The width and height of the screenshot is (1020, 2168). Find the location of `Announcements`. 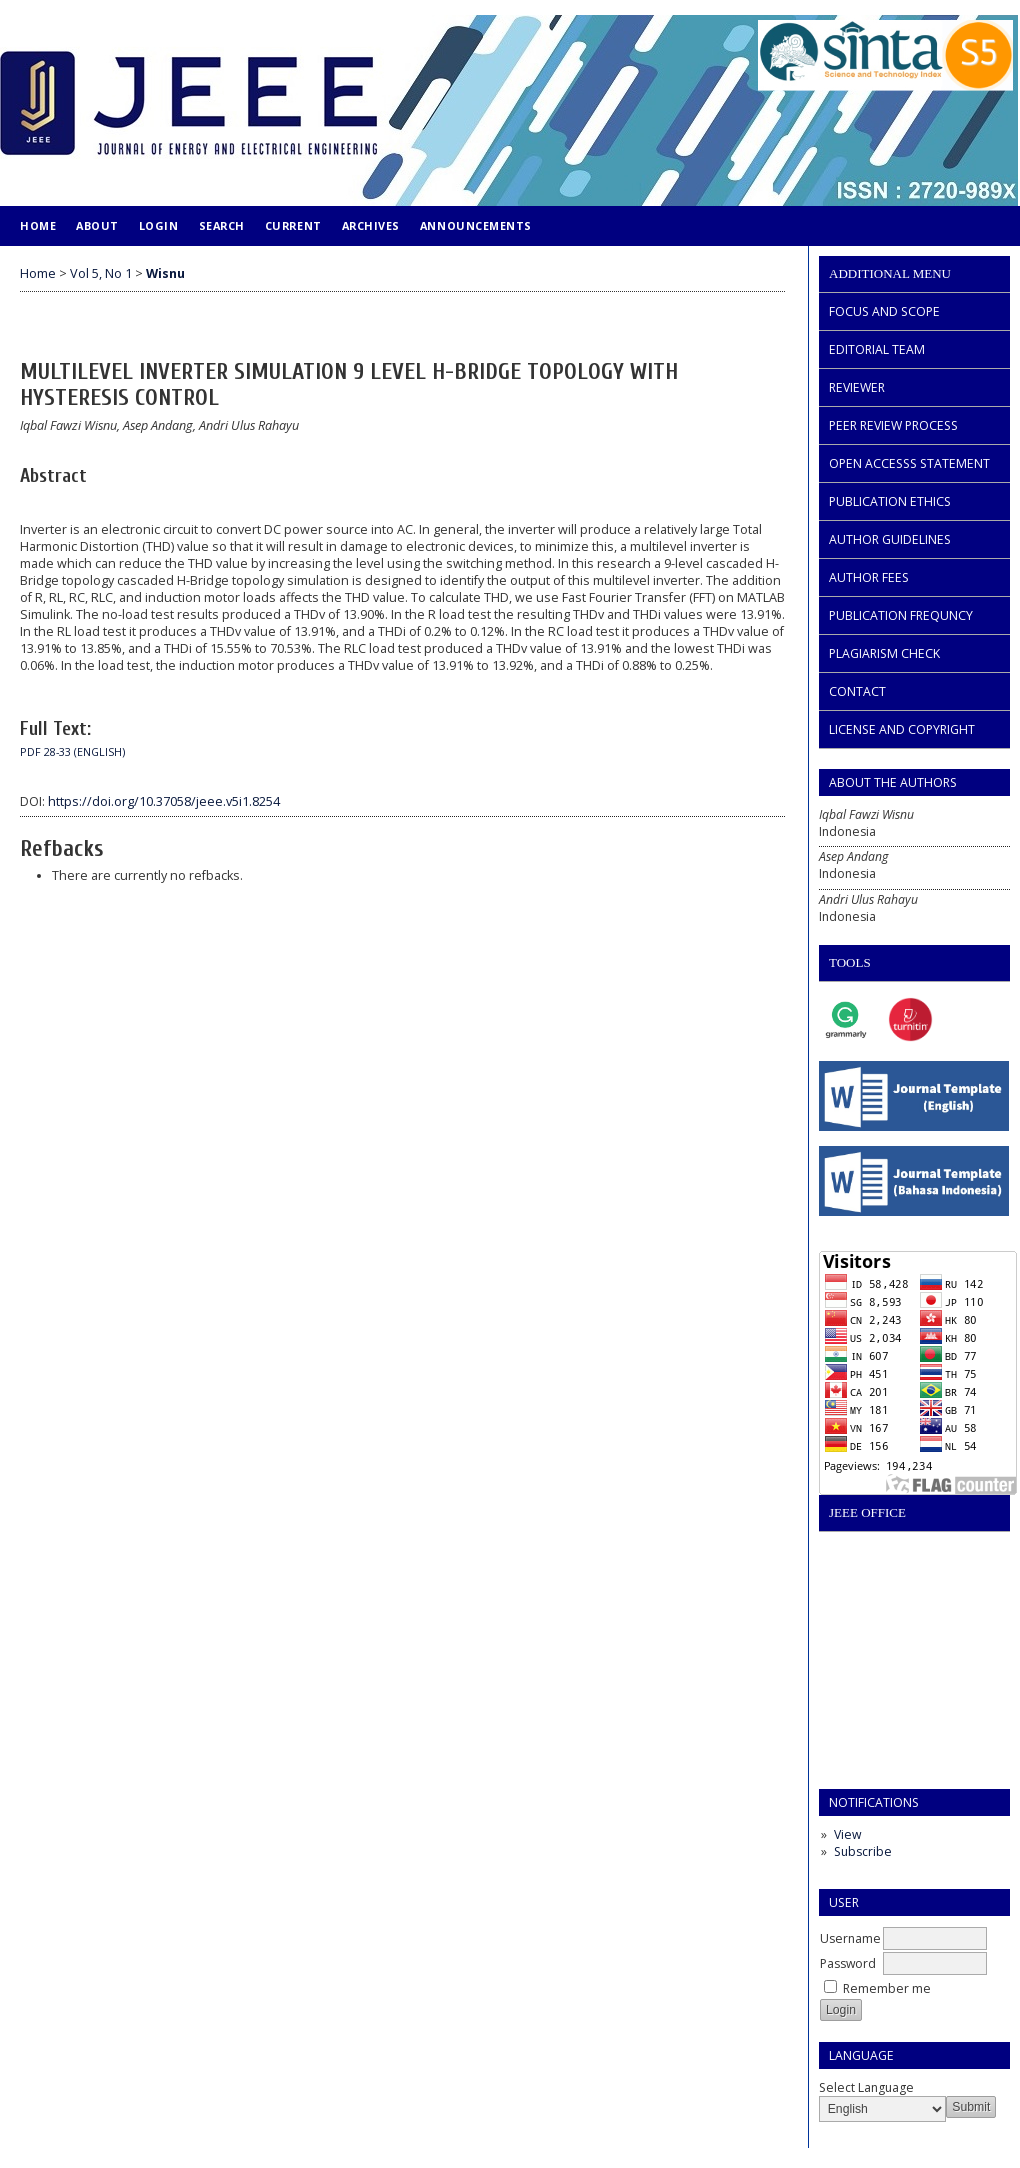

Announcements is located at coordinates (476, 225).